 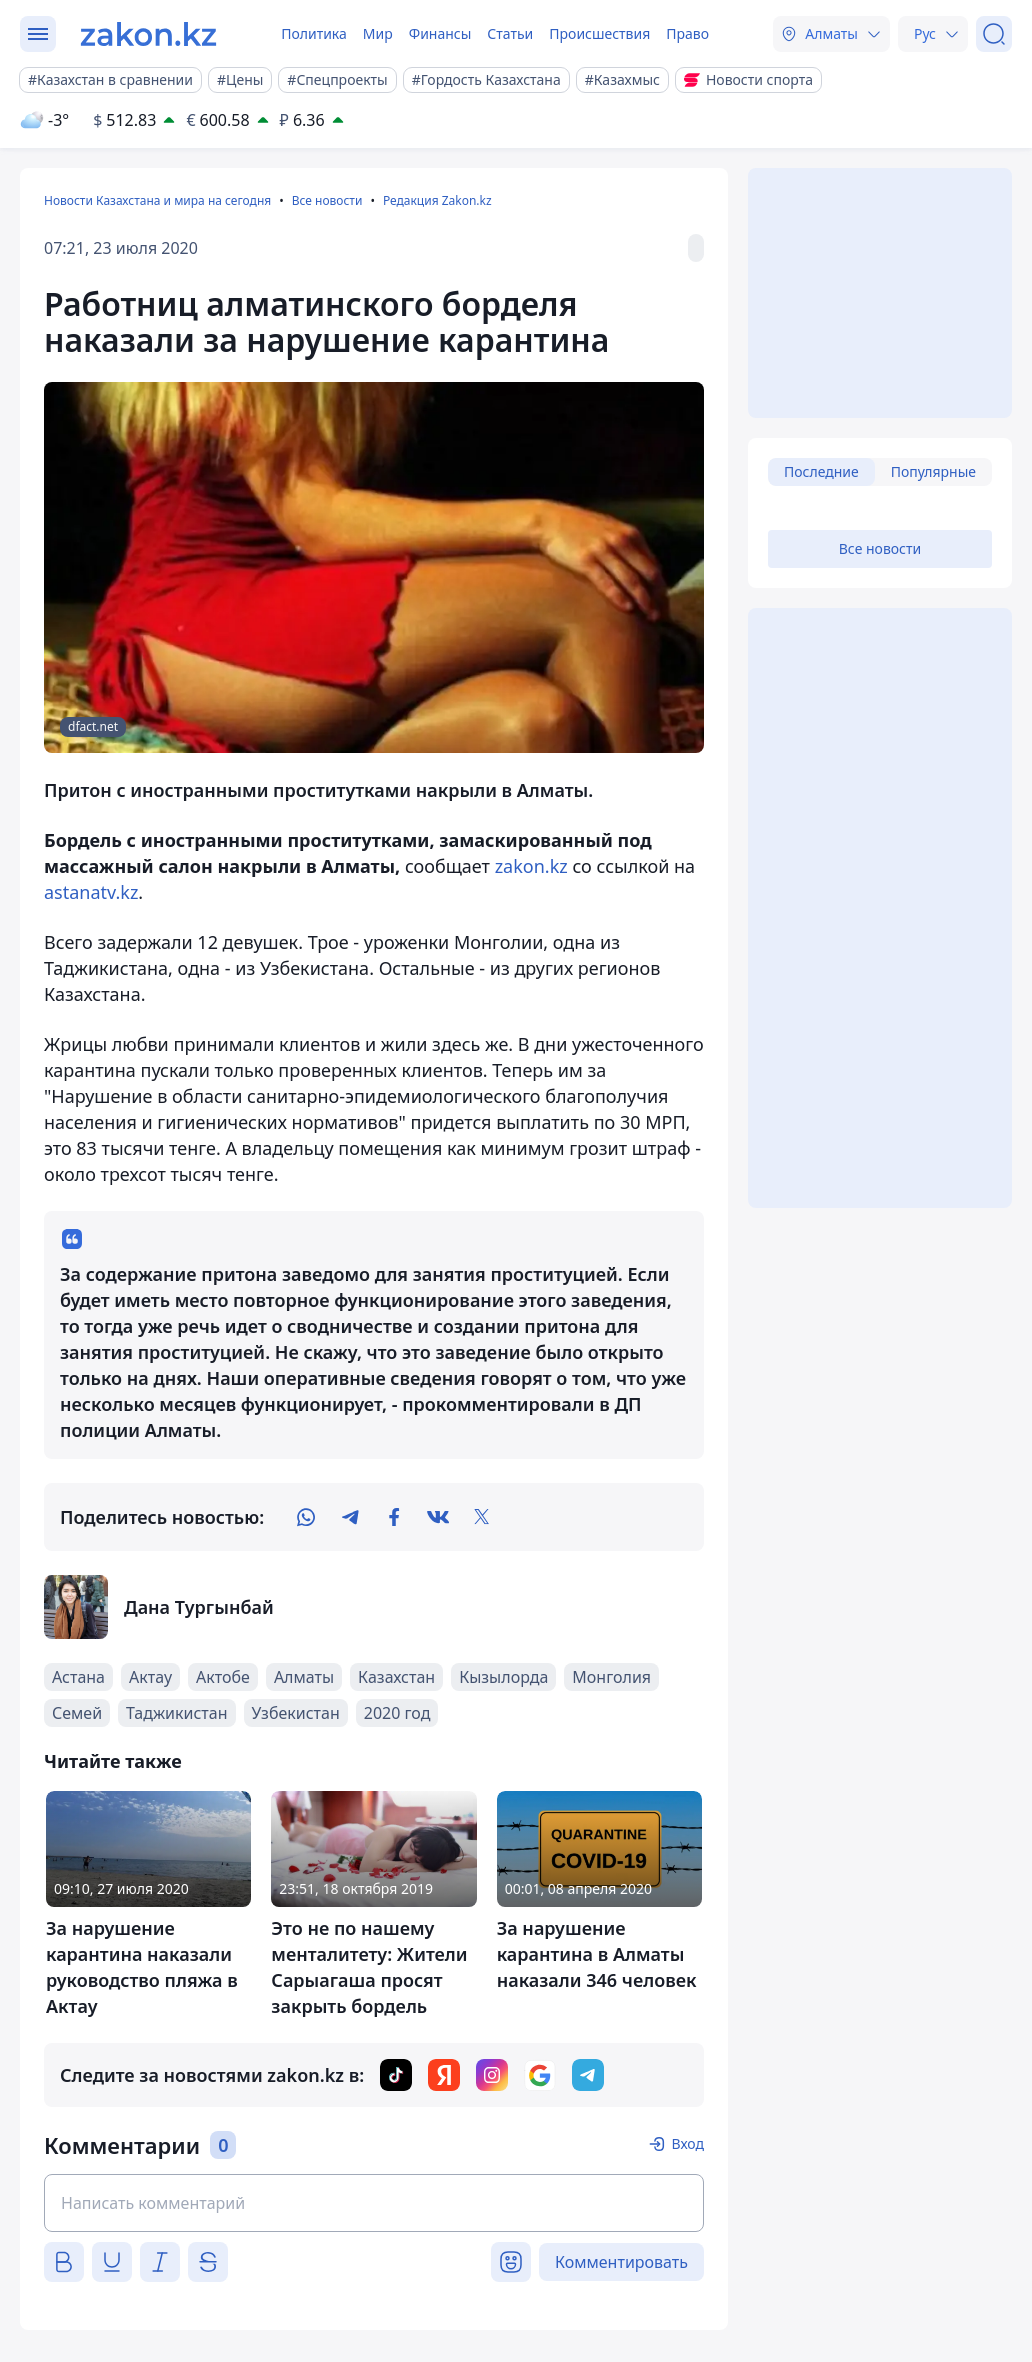 I want to click on [telegram], so click(x=350, y=1517).